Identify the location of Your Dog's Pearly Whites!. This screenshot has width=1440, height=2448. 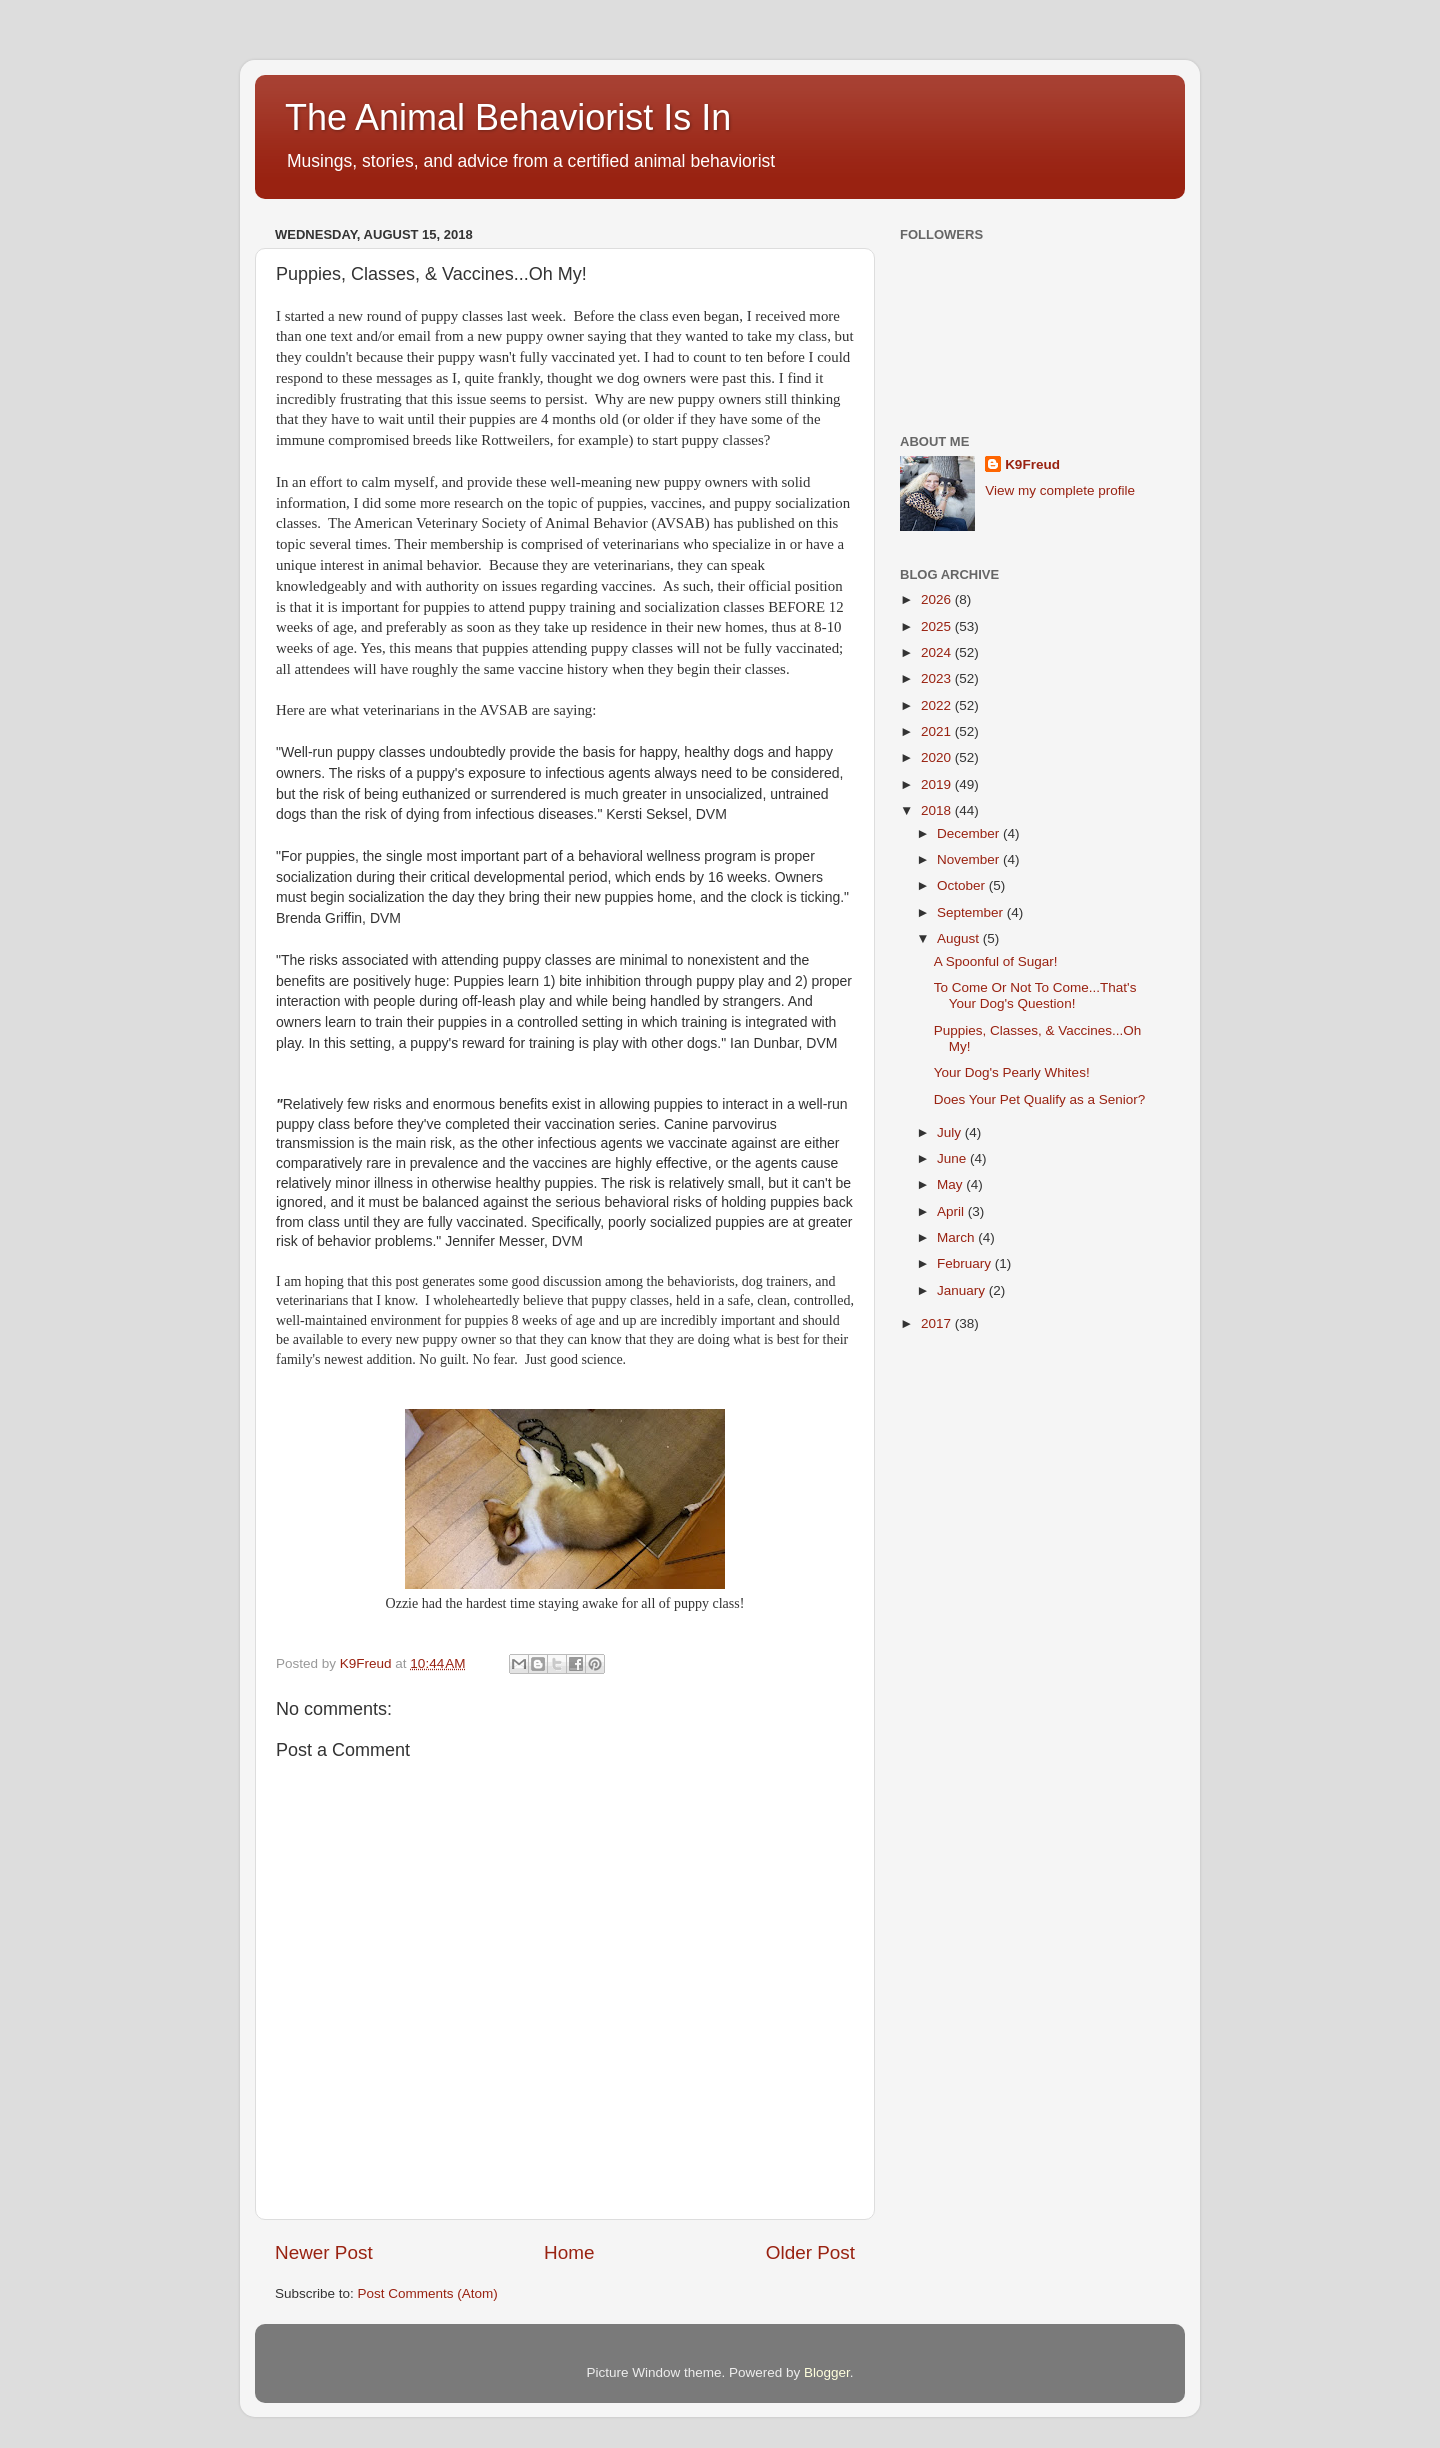
(1012, 1072).